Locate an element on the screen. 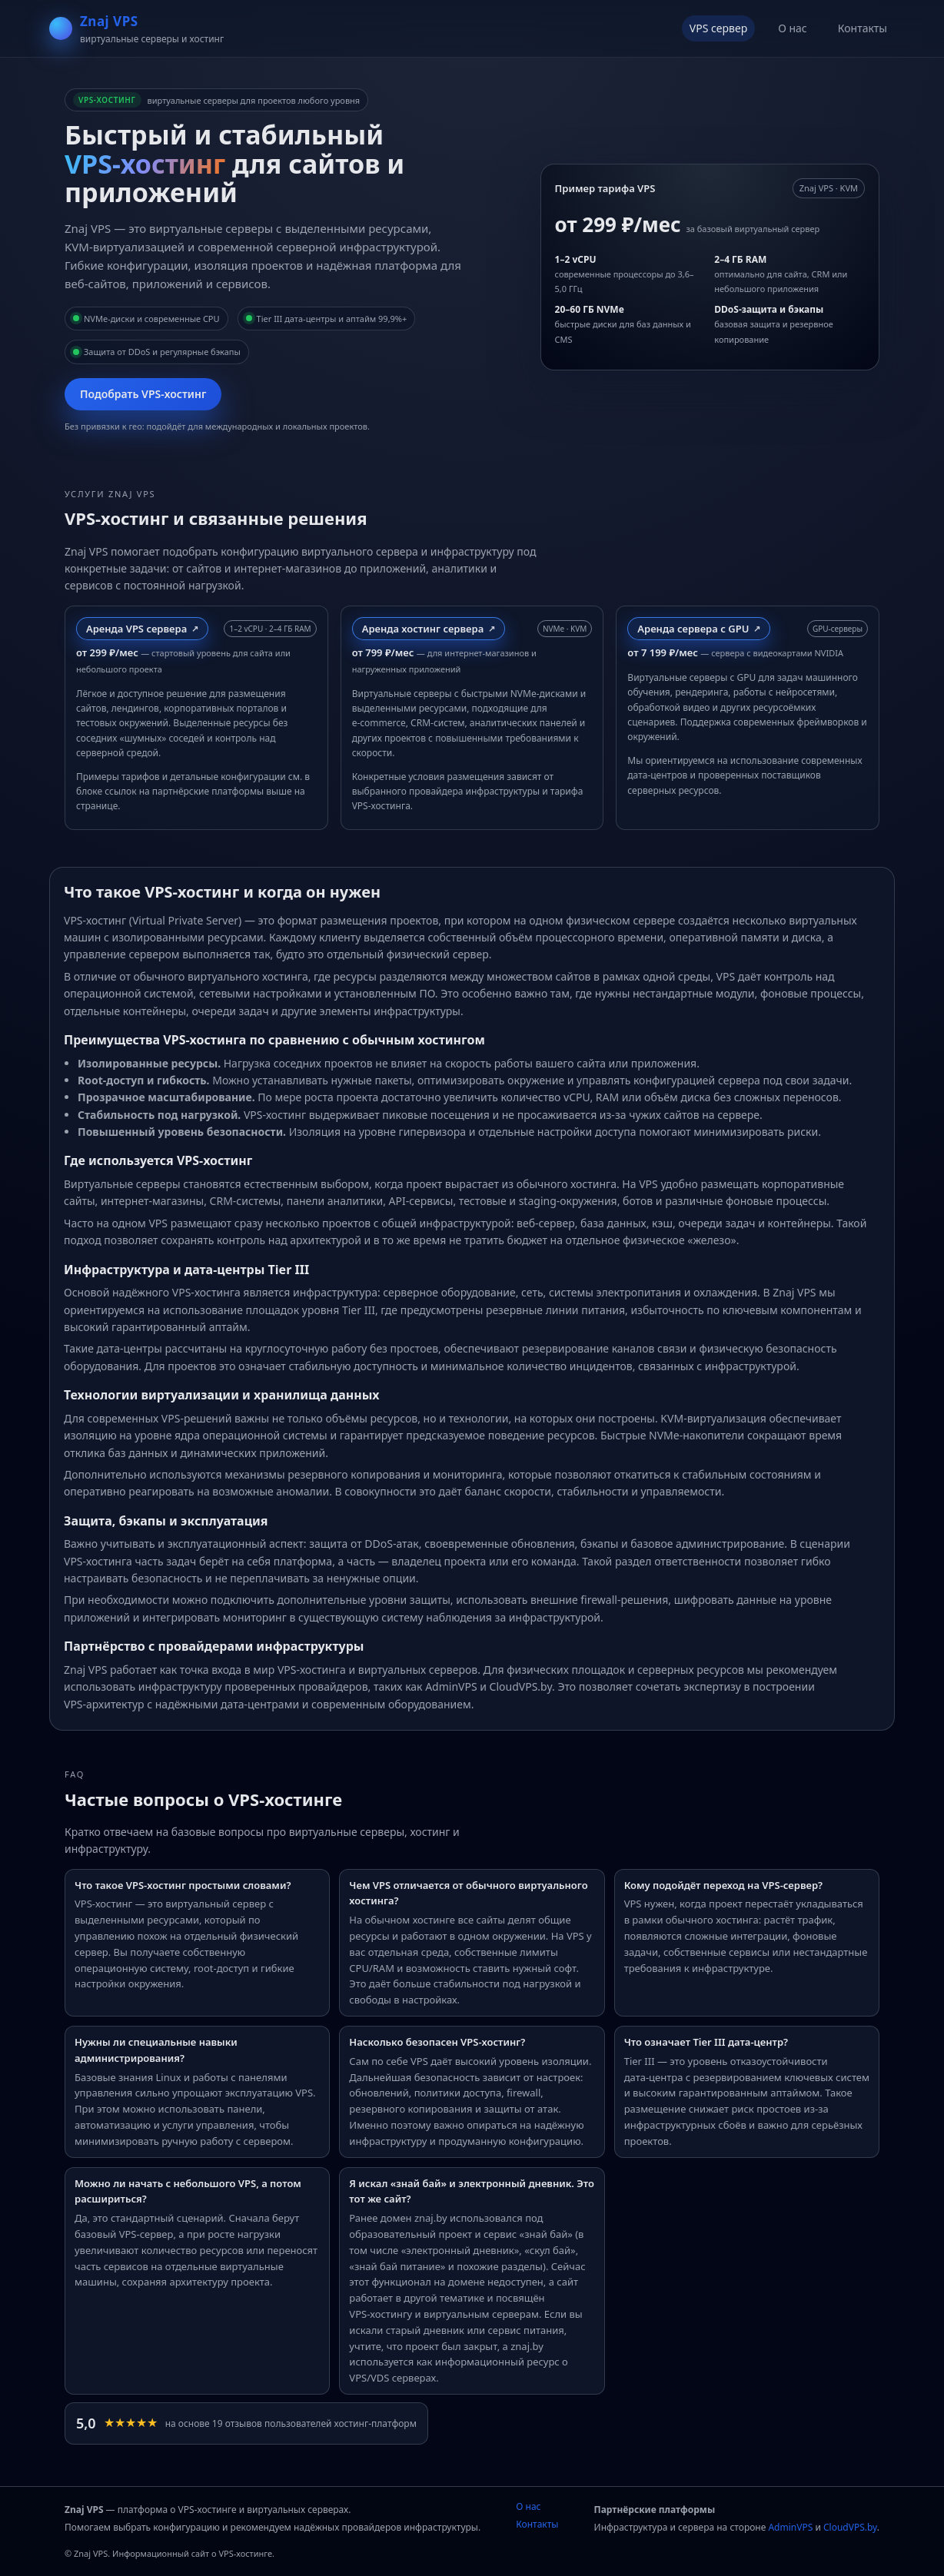 This screenshot has height=2576, width=944. CloudVPS.by is located at coordinates (850, 2527).